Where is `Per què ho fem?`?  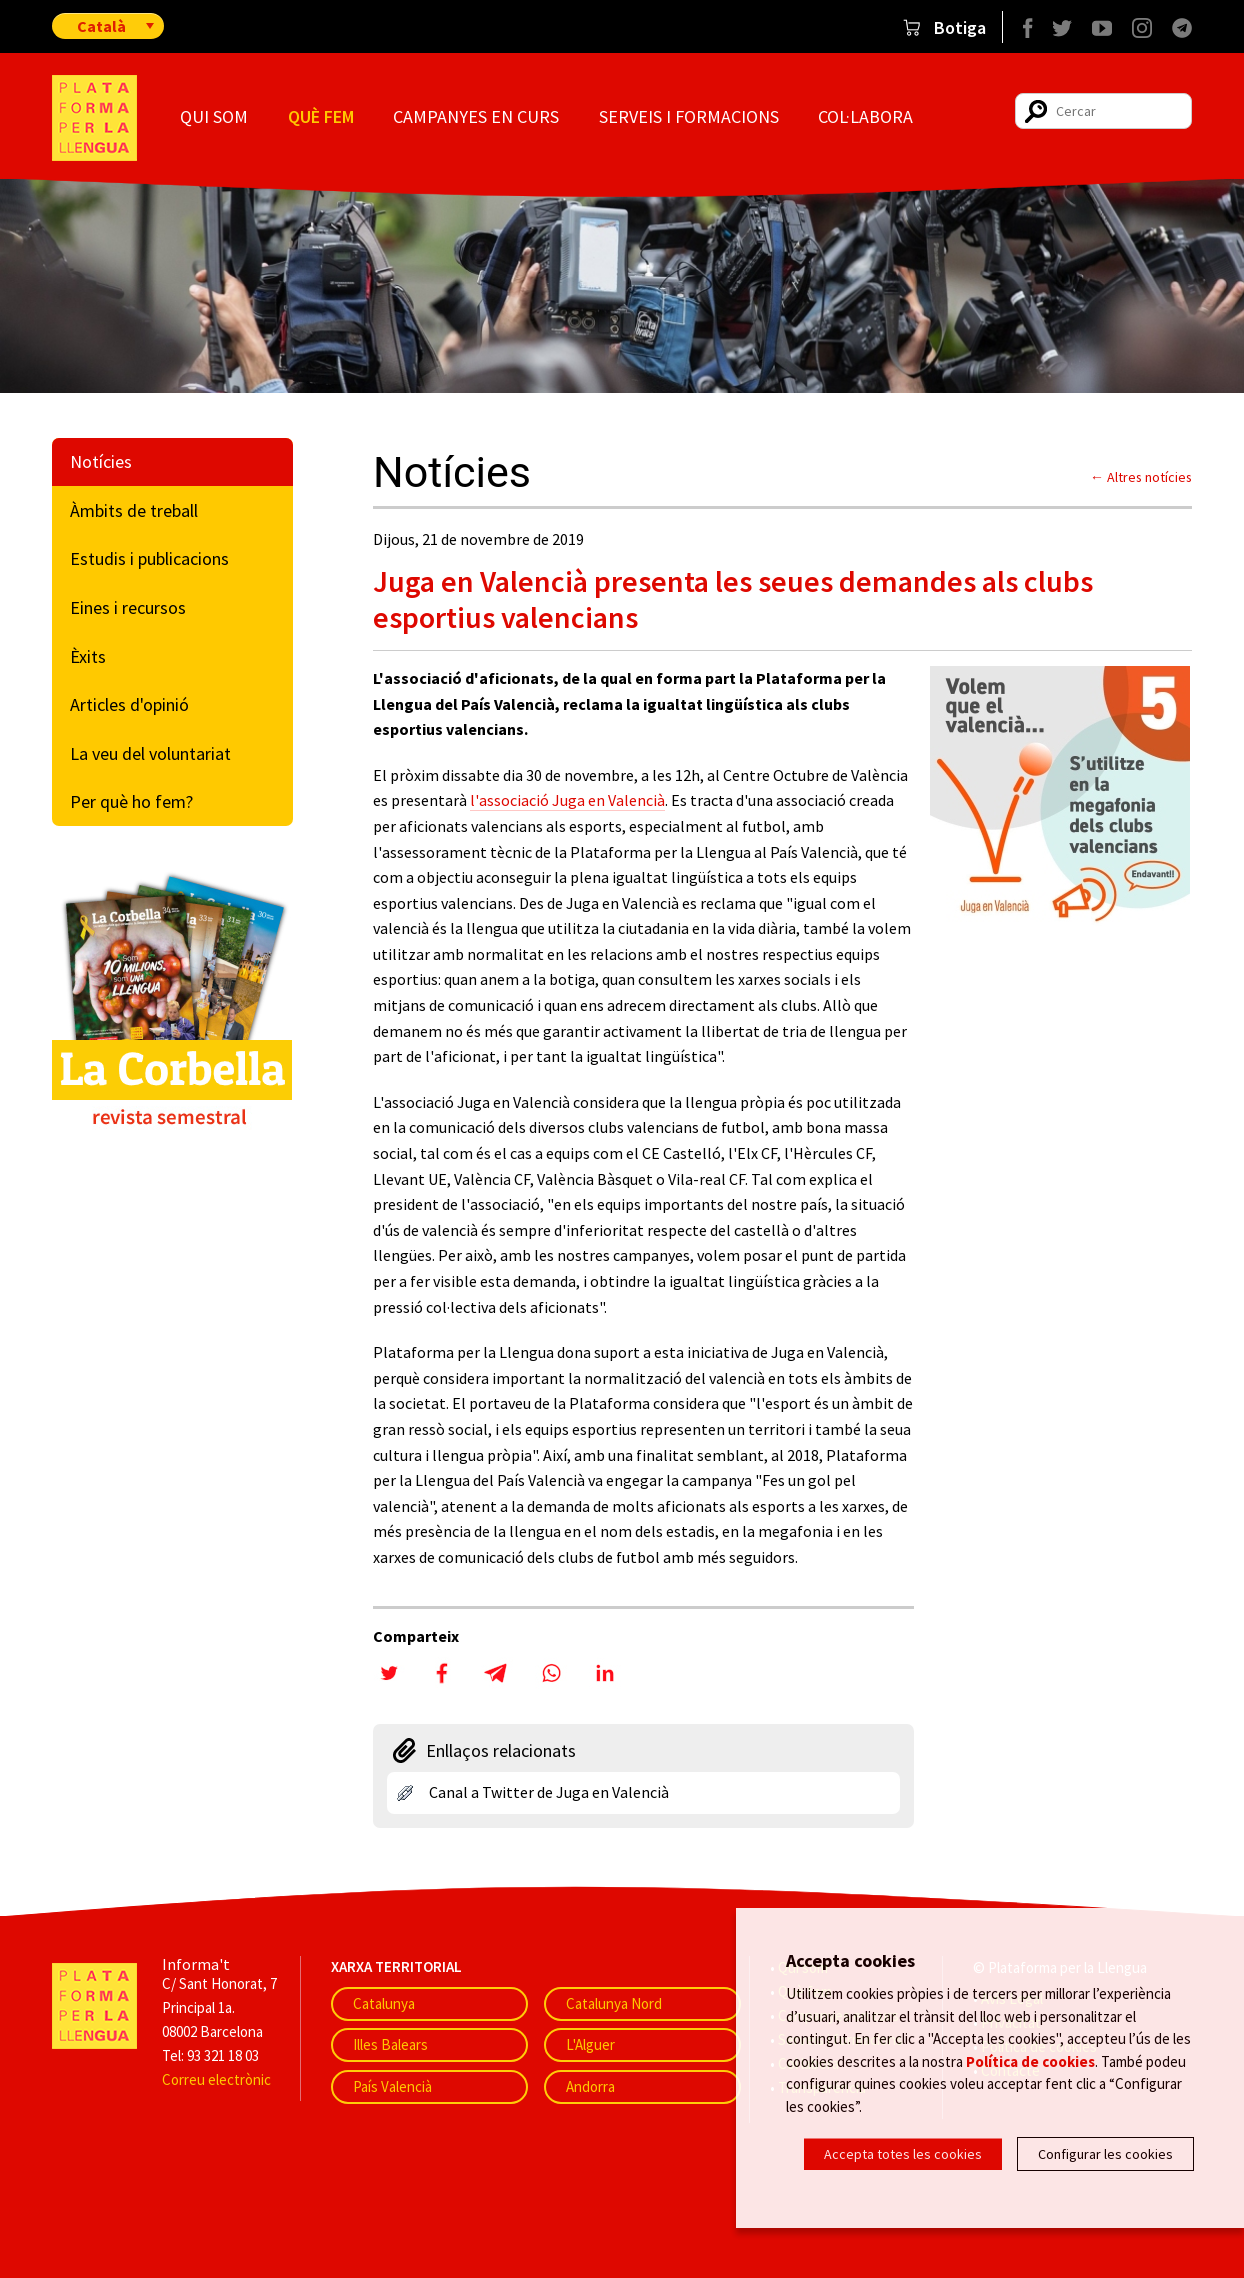 Per què ho fem? is located at coordinates (131, 801).